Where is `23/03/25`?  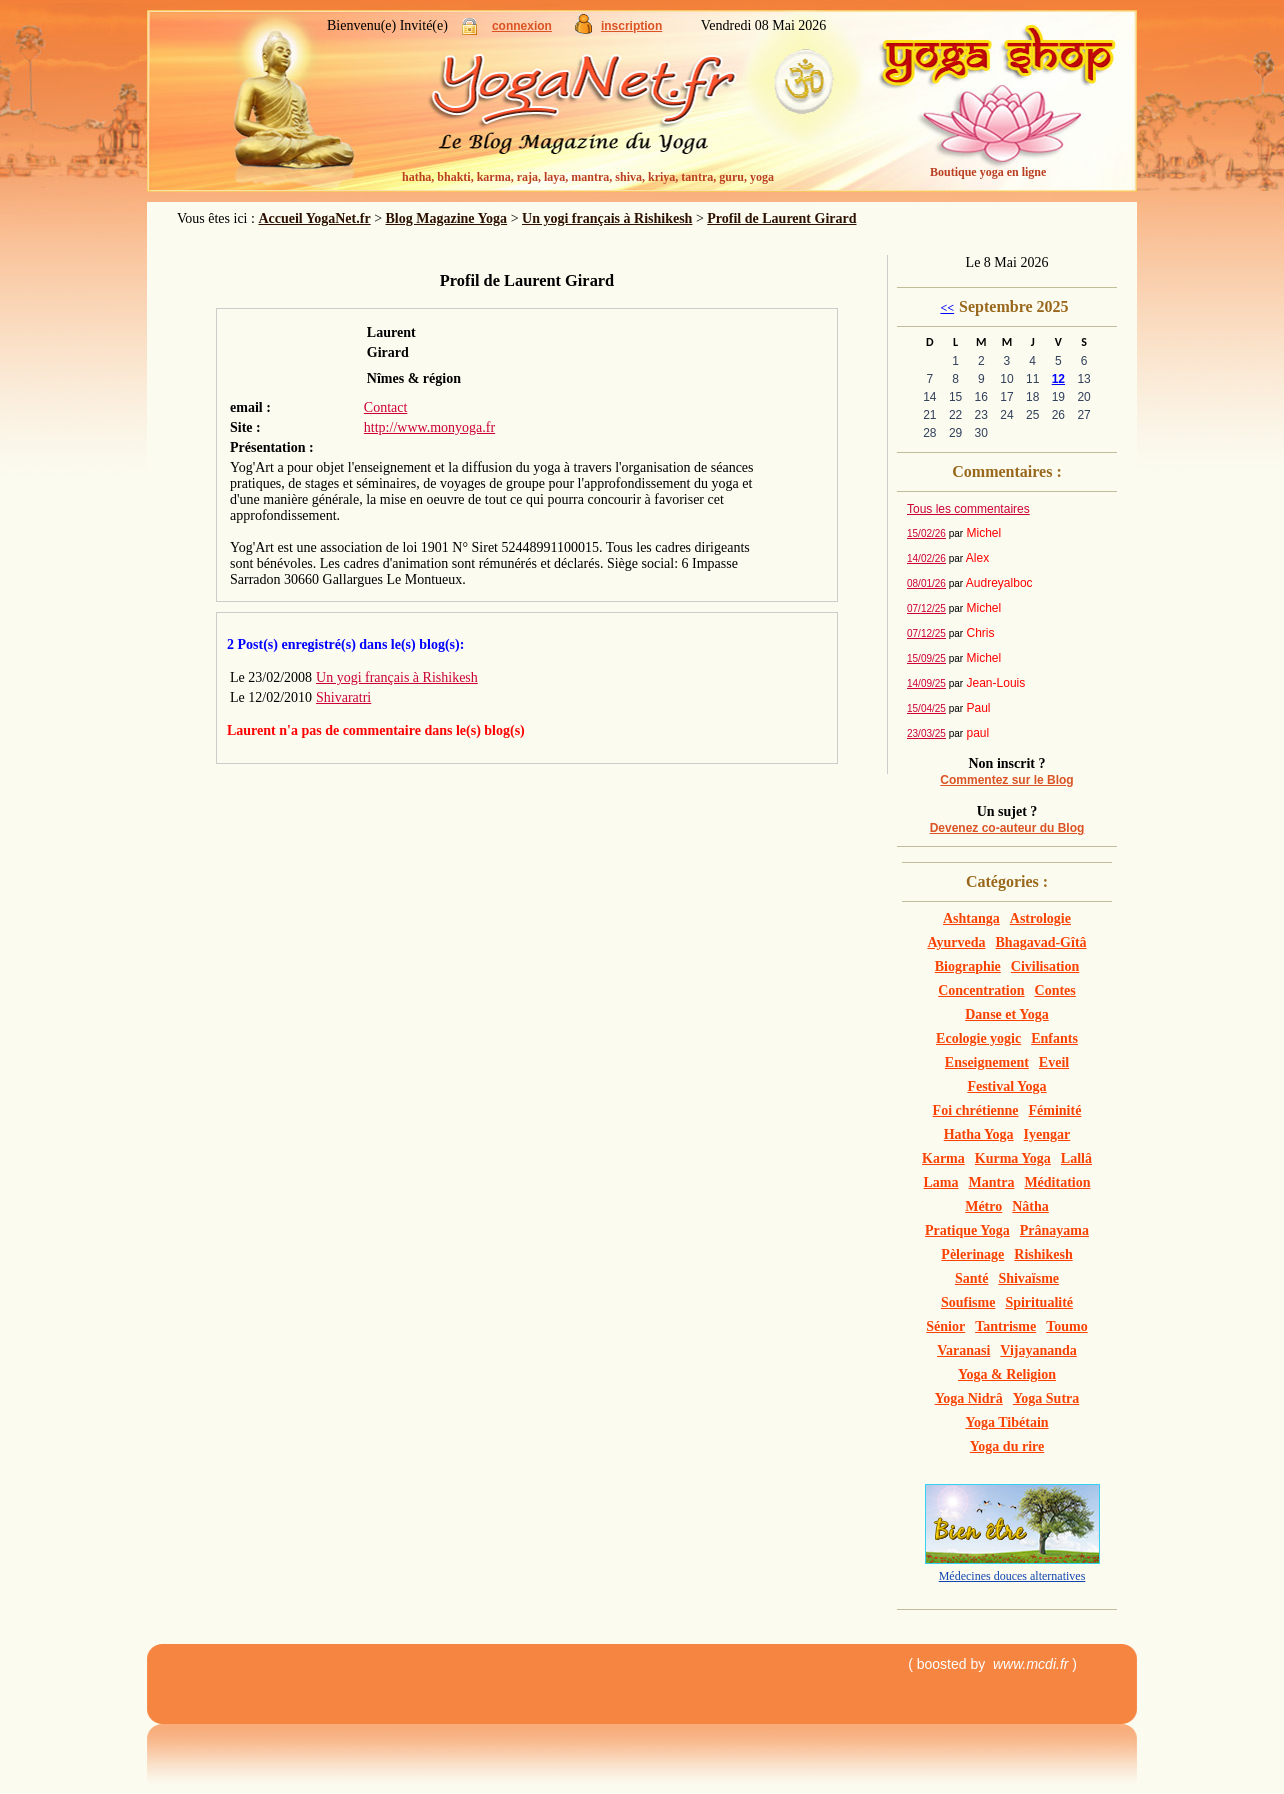
23/03/25 is located at coordinates (926, 733).